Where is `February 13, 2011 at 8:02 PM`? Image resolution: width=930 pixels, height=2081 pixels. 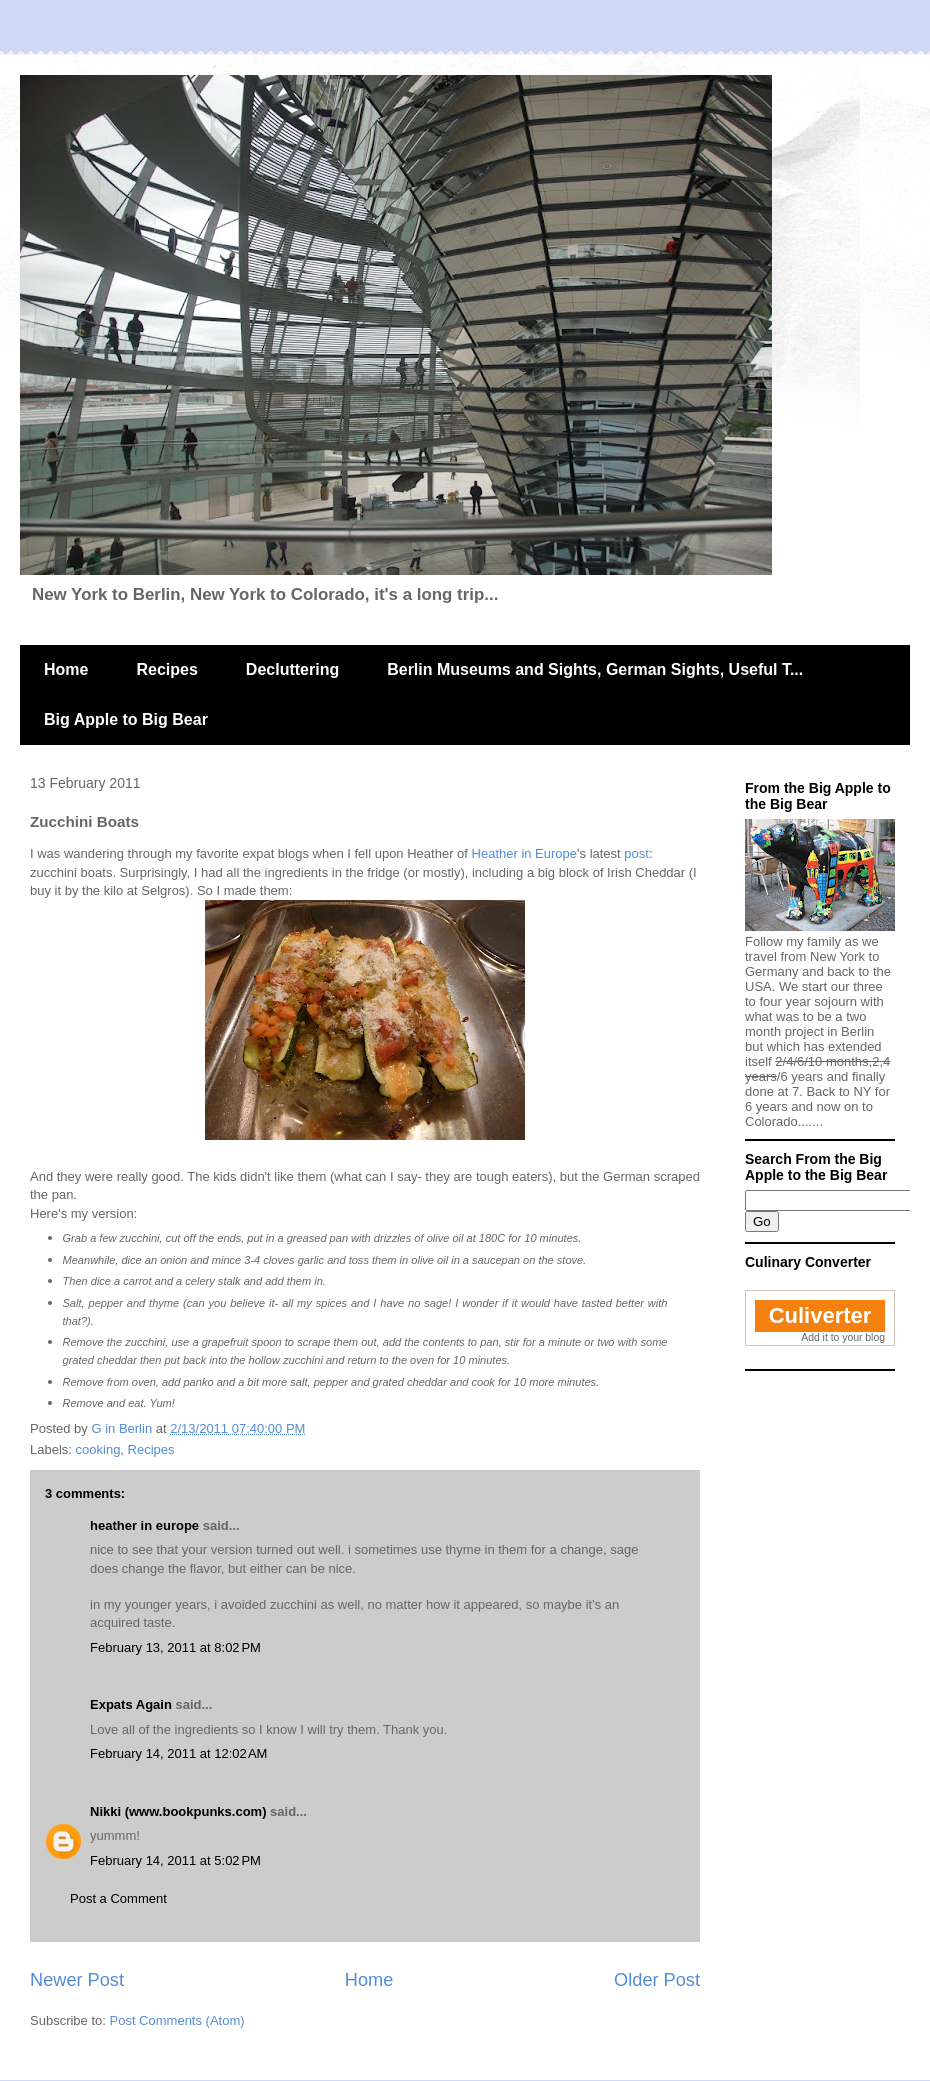 February 13, 2011 at 8:02 PM is located at coordinates (175, 1647).